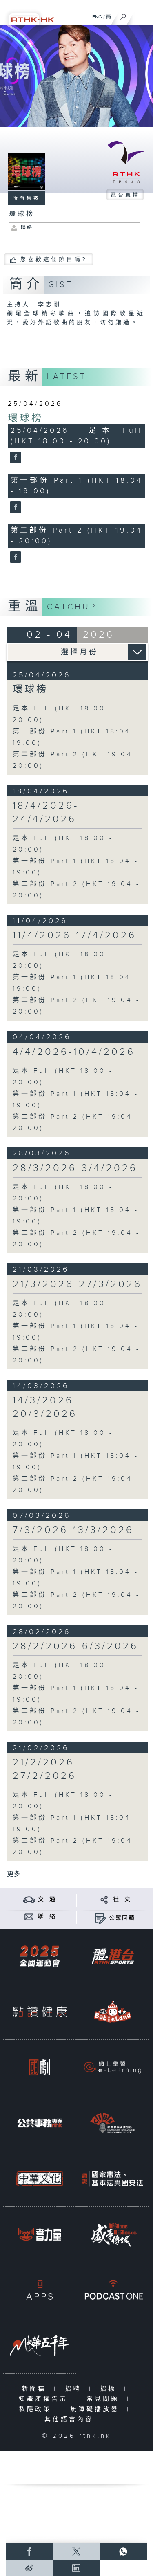 The height and width of the screenshot is (2576, 153). Describe the element at coordinates (110, 2388) in the screenshot. I see `招標` at that location.